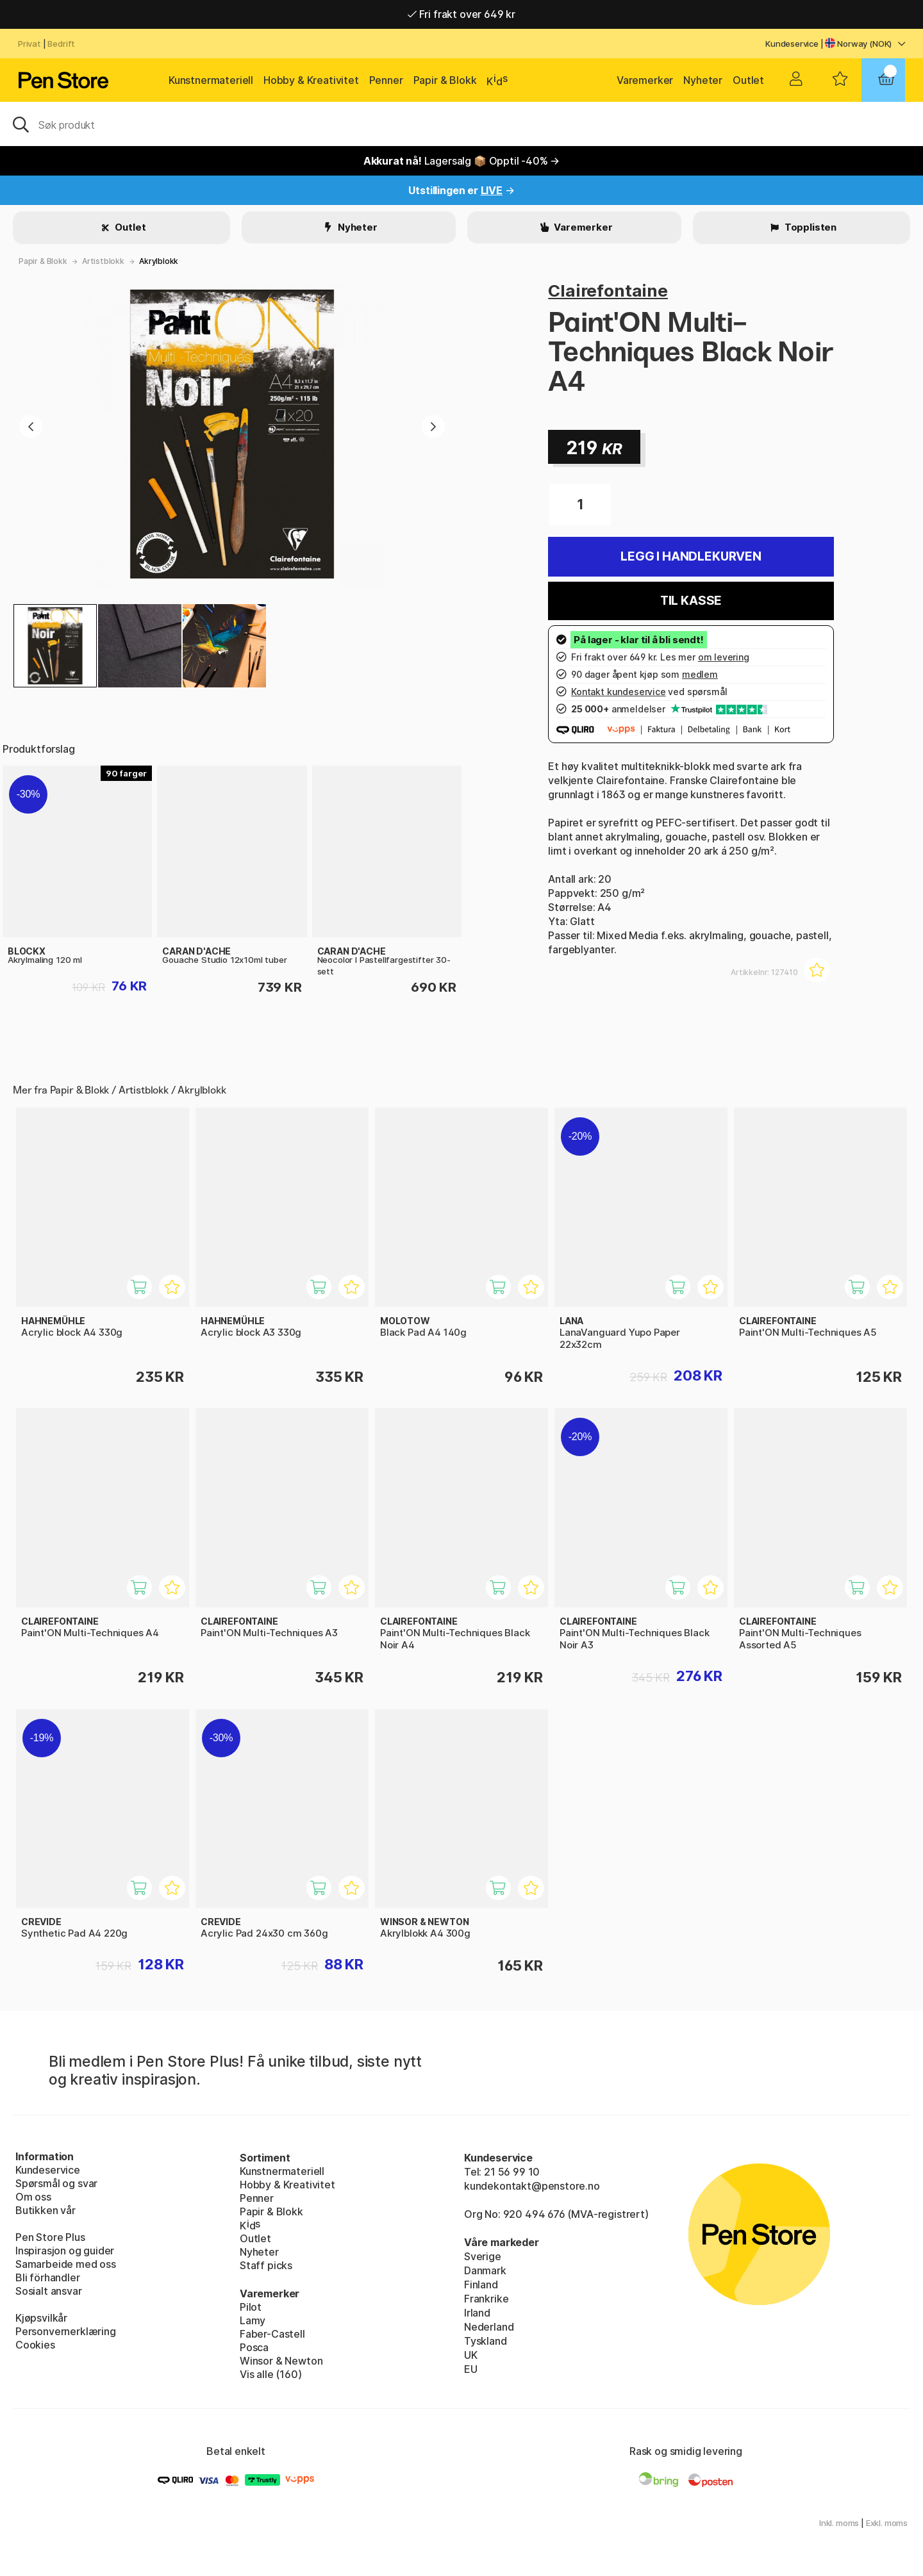 The height and width of the screenshot is (2576, 923). What do you see at coordinates (485, 2270) in the screenshot?
I see `Danmark` at bounding box center [485, 2270].